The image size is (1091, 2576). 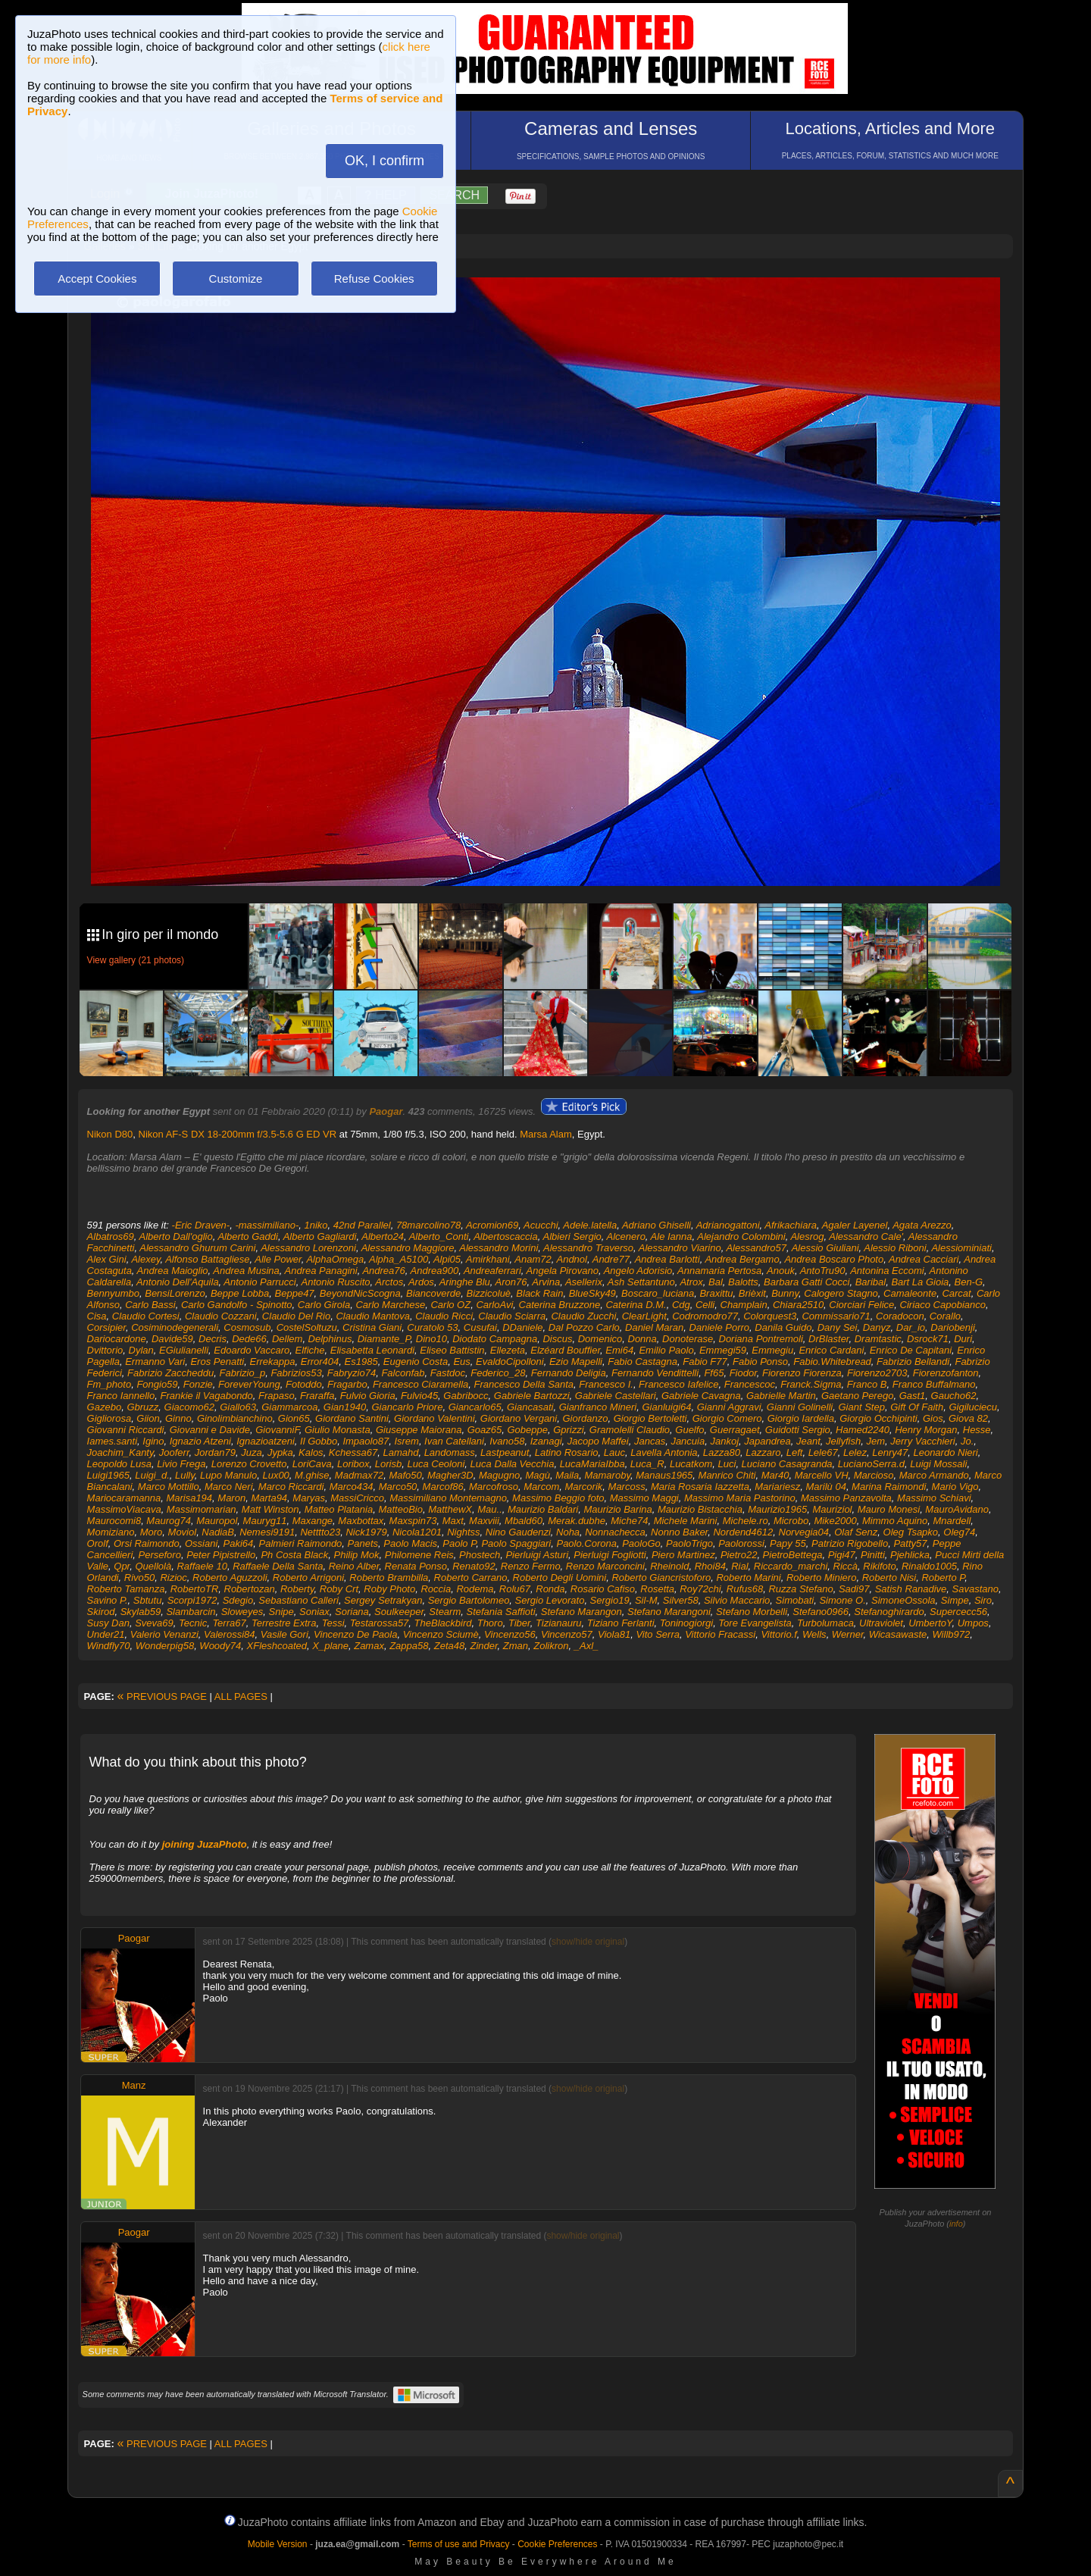 What do you see at coordinates (251, 1452) in the screenshot?
I see `Juza` at bounding box center [251, 1452].